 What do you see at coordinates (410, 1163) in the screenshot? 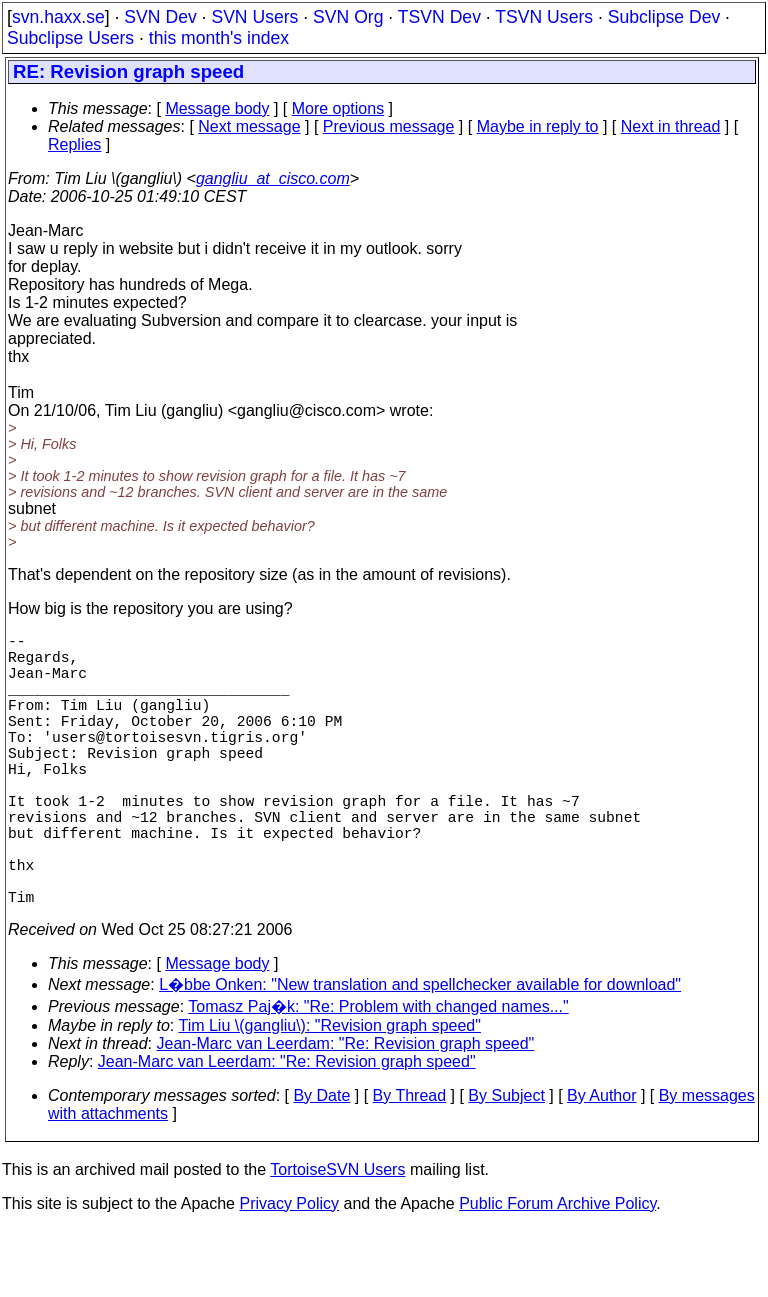
I see `By Thread` at bounding box center [410, 1163].